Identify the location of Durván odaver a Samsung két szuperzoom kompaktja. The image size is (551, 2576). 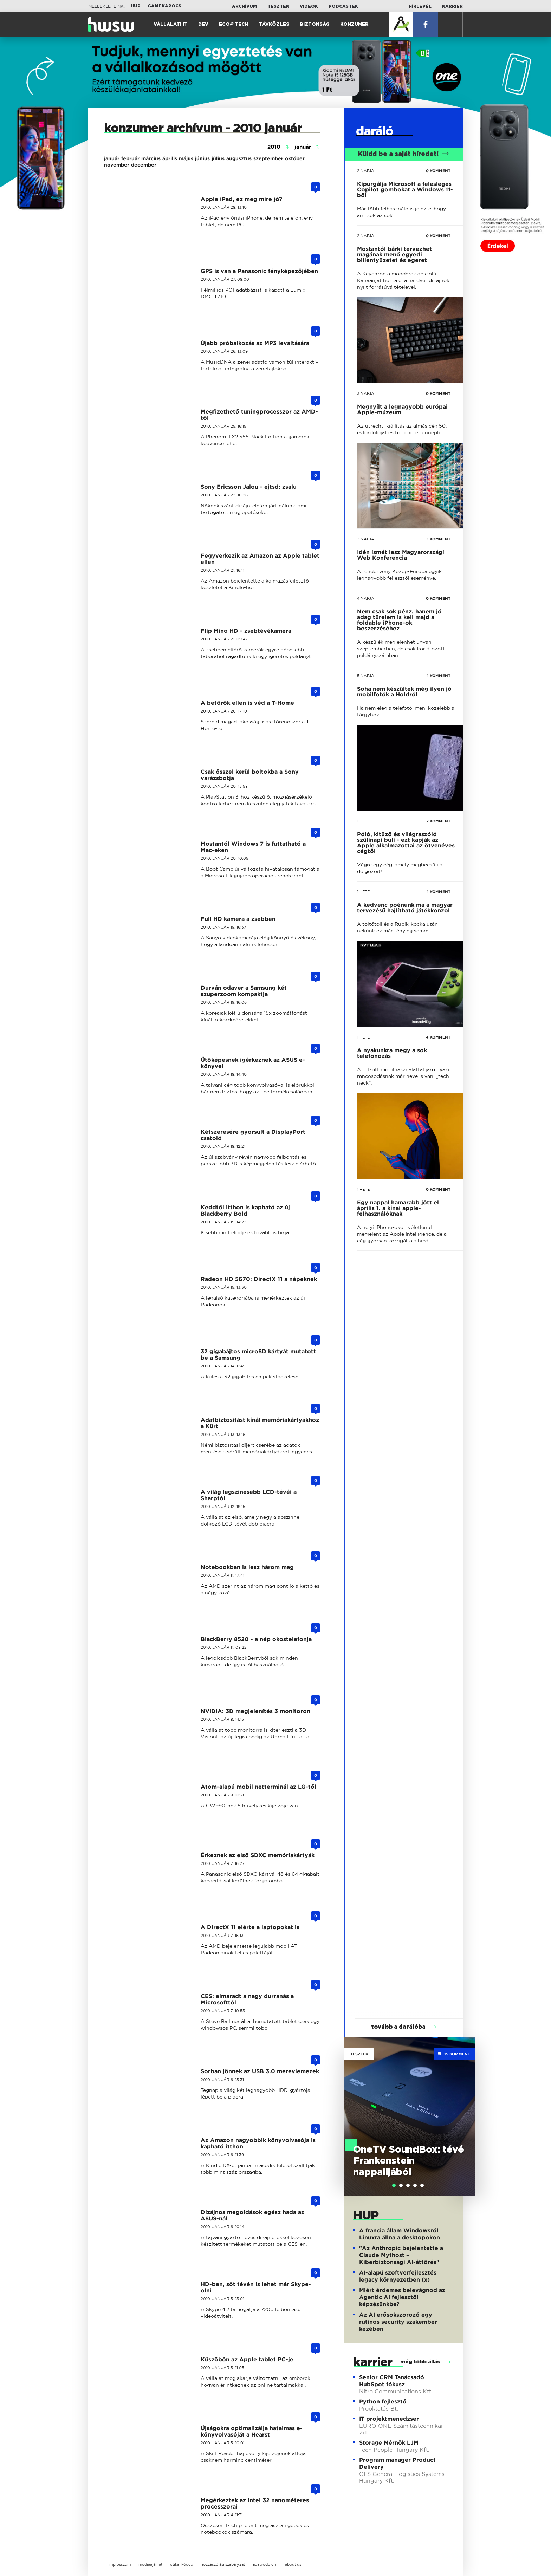
(244, 991).